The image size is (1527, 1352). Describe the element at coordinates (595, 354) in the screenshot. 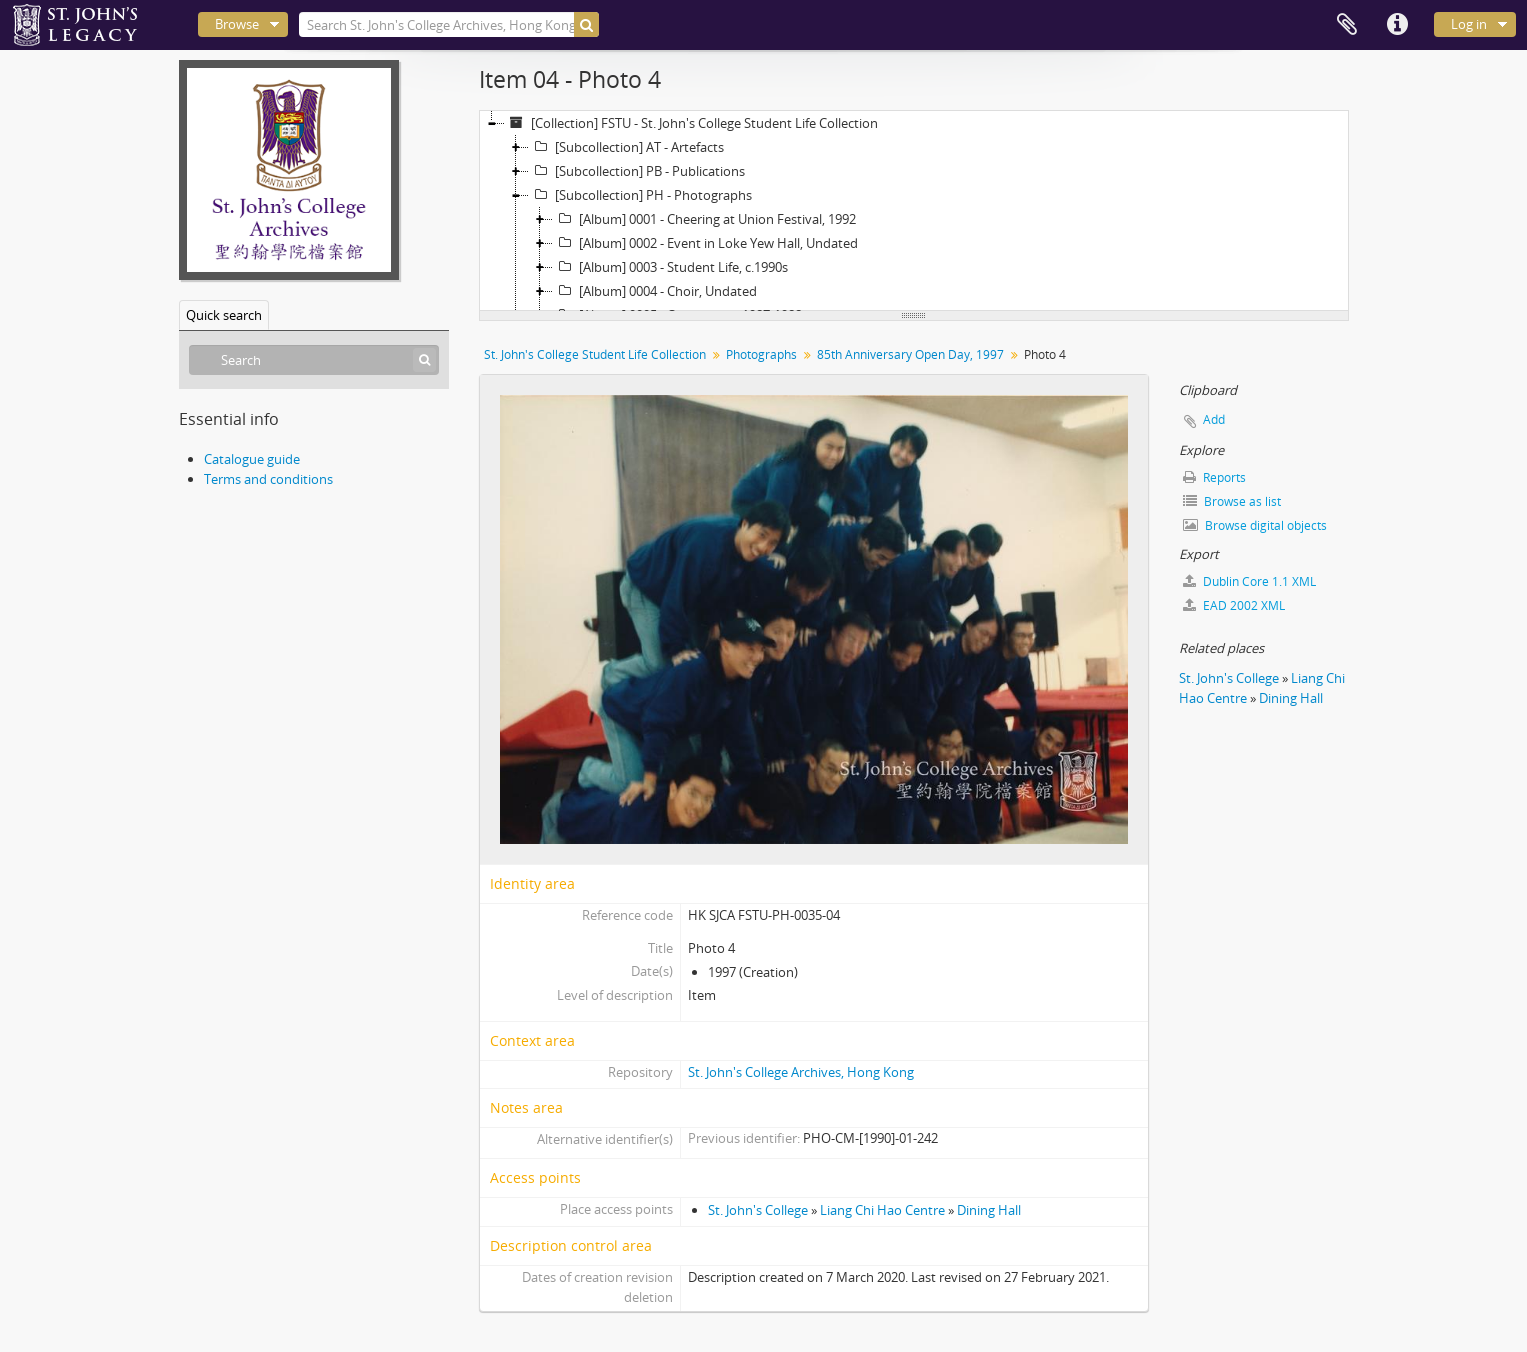

I see `St. John's College Student Life Collection` at that location.